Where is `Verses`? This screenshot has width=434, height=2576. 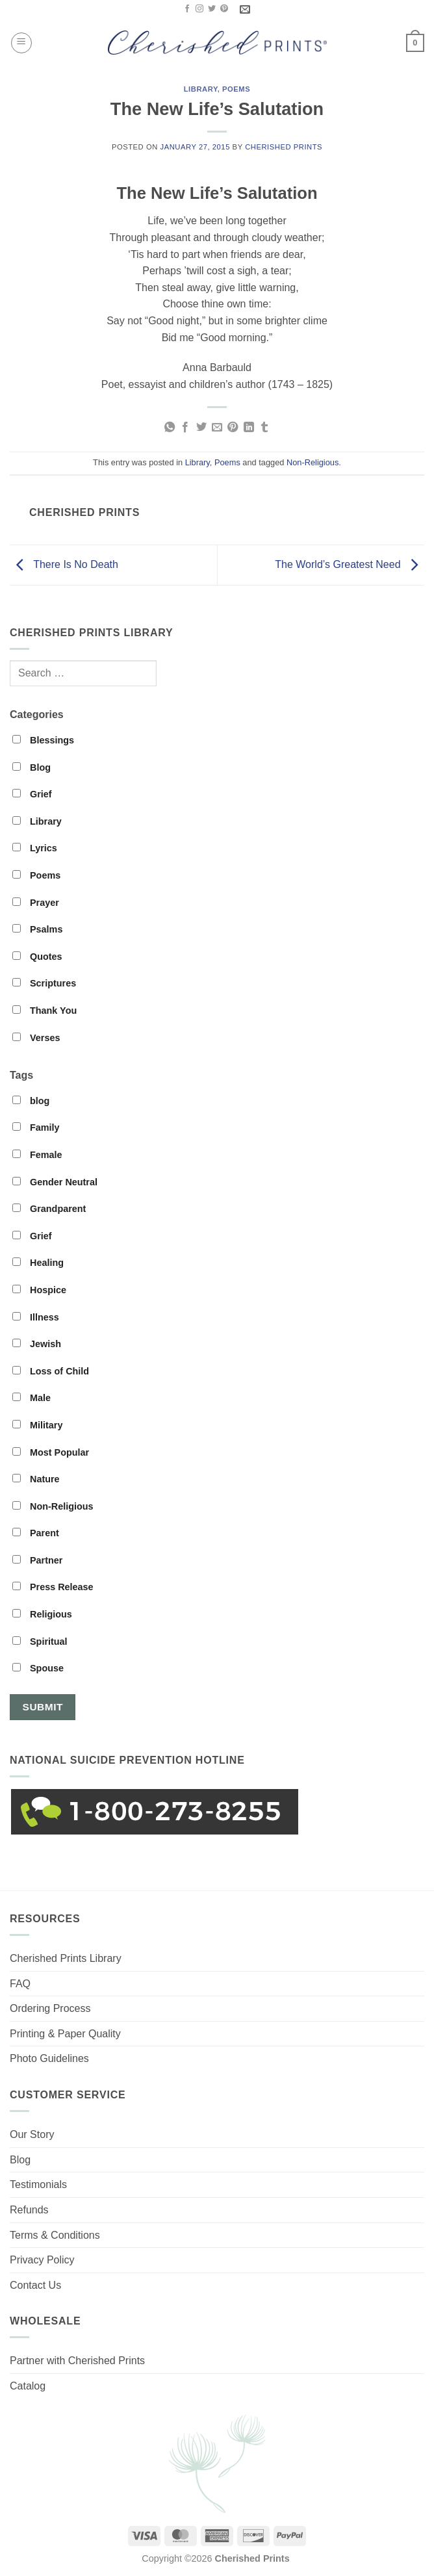
Verses is located at coordinates (36, 1038).